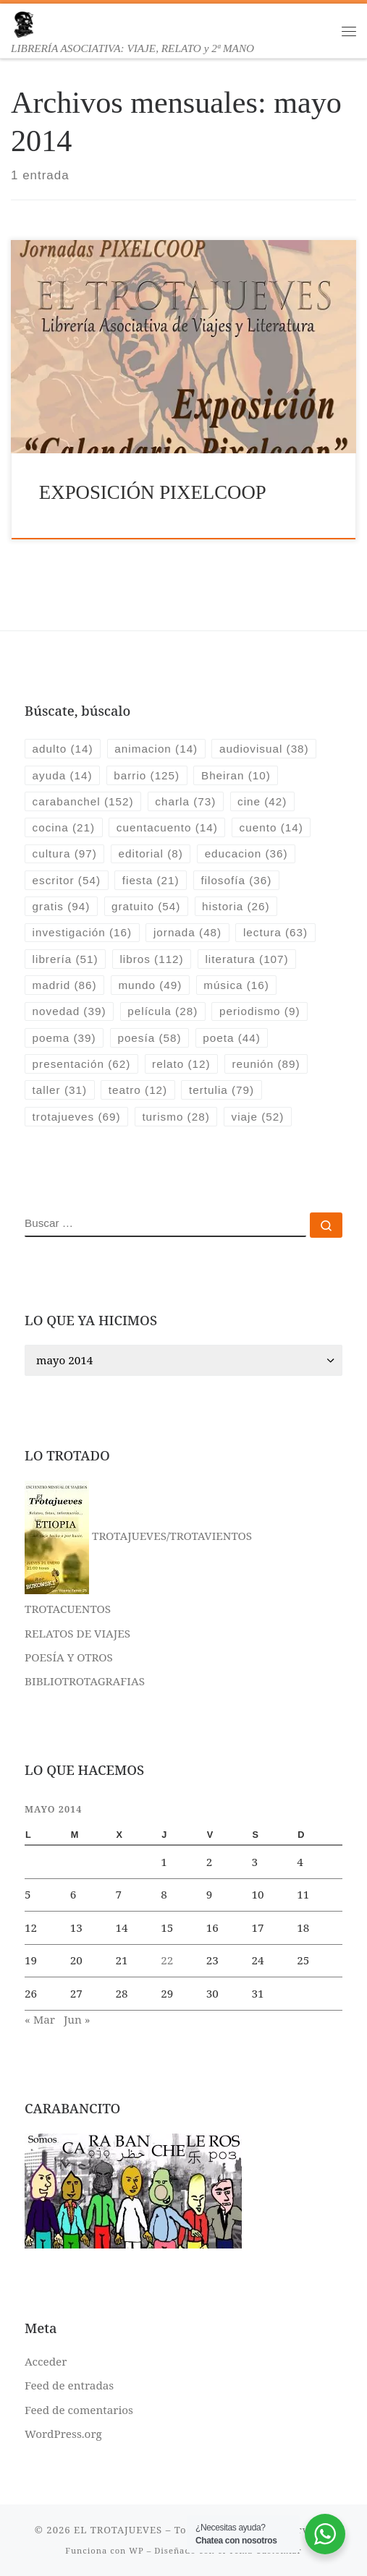 The width and height of the screenshot is (367, 2576). I want to click on lectura [lectura (63 elementos)], so click(275, 932).